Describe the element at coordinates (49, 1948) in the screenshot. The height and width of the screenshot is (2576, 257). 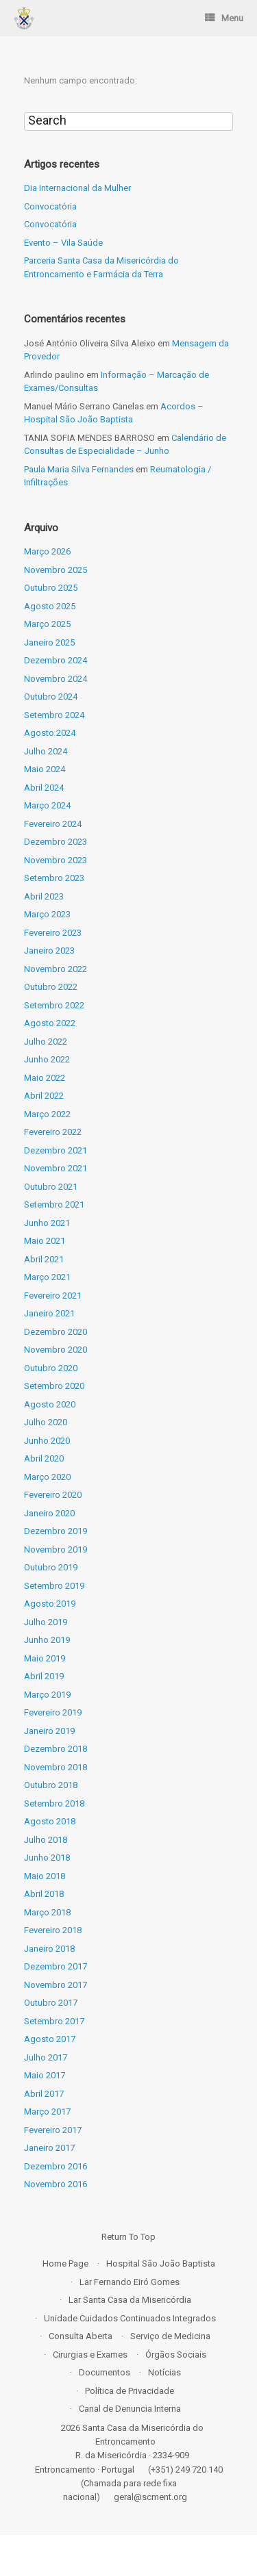
I see `Janeiro 2018` at that location.